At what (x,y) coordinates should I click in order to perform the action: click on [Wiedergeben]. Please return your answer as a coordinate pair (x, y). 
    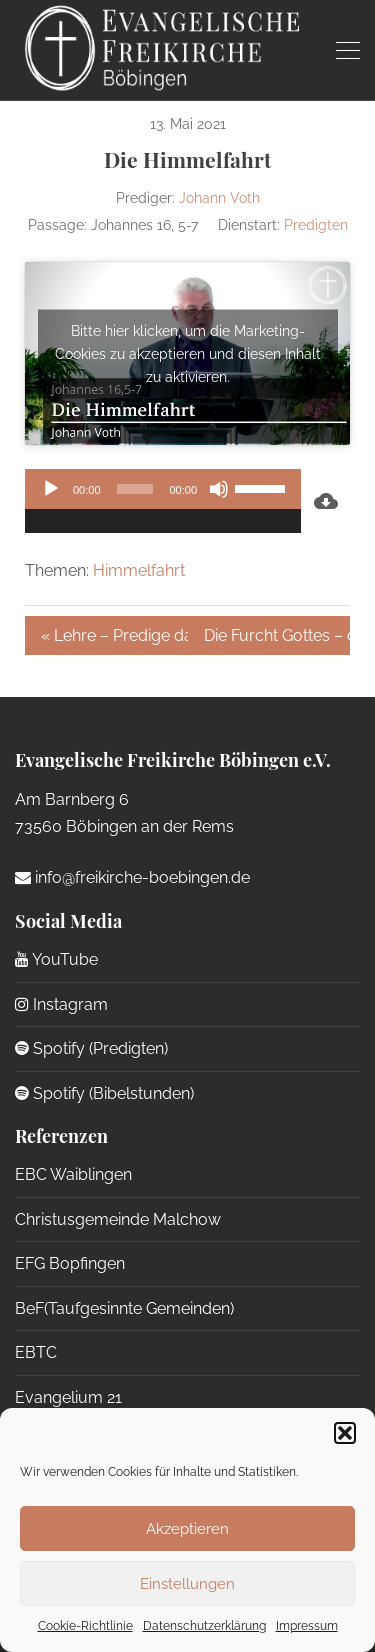
    Looking at the image, I should click on (51, 489).